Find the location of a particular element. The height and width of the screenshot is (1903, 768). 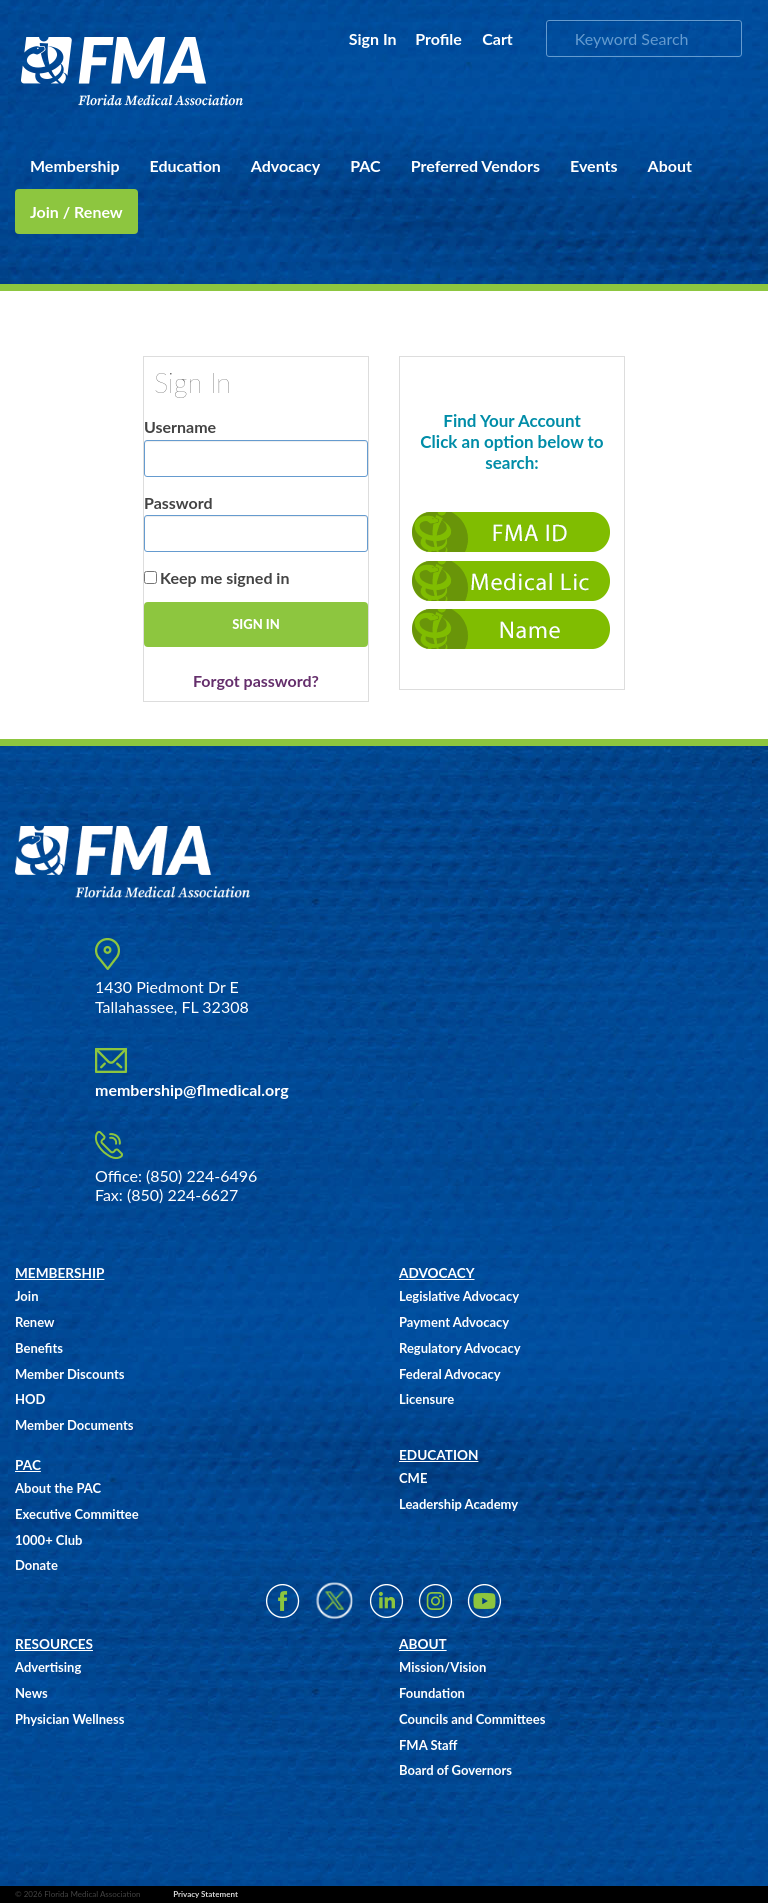

FMA Staff is located at coordinates (428, 1745).